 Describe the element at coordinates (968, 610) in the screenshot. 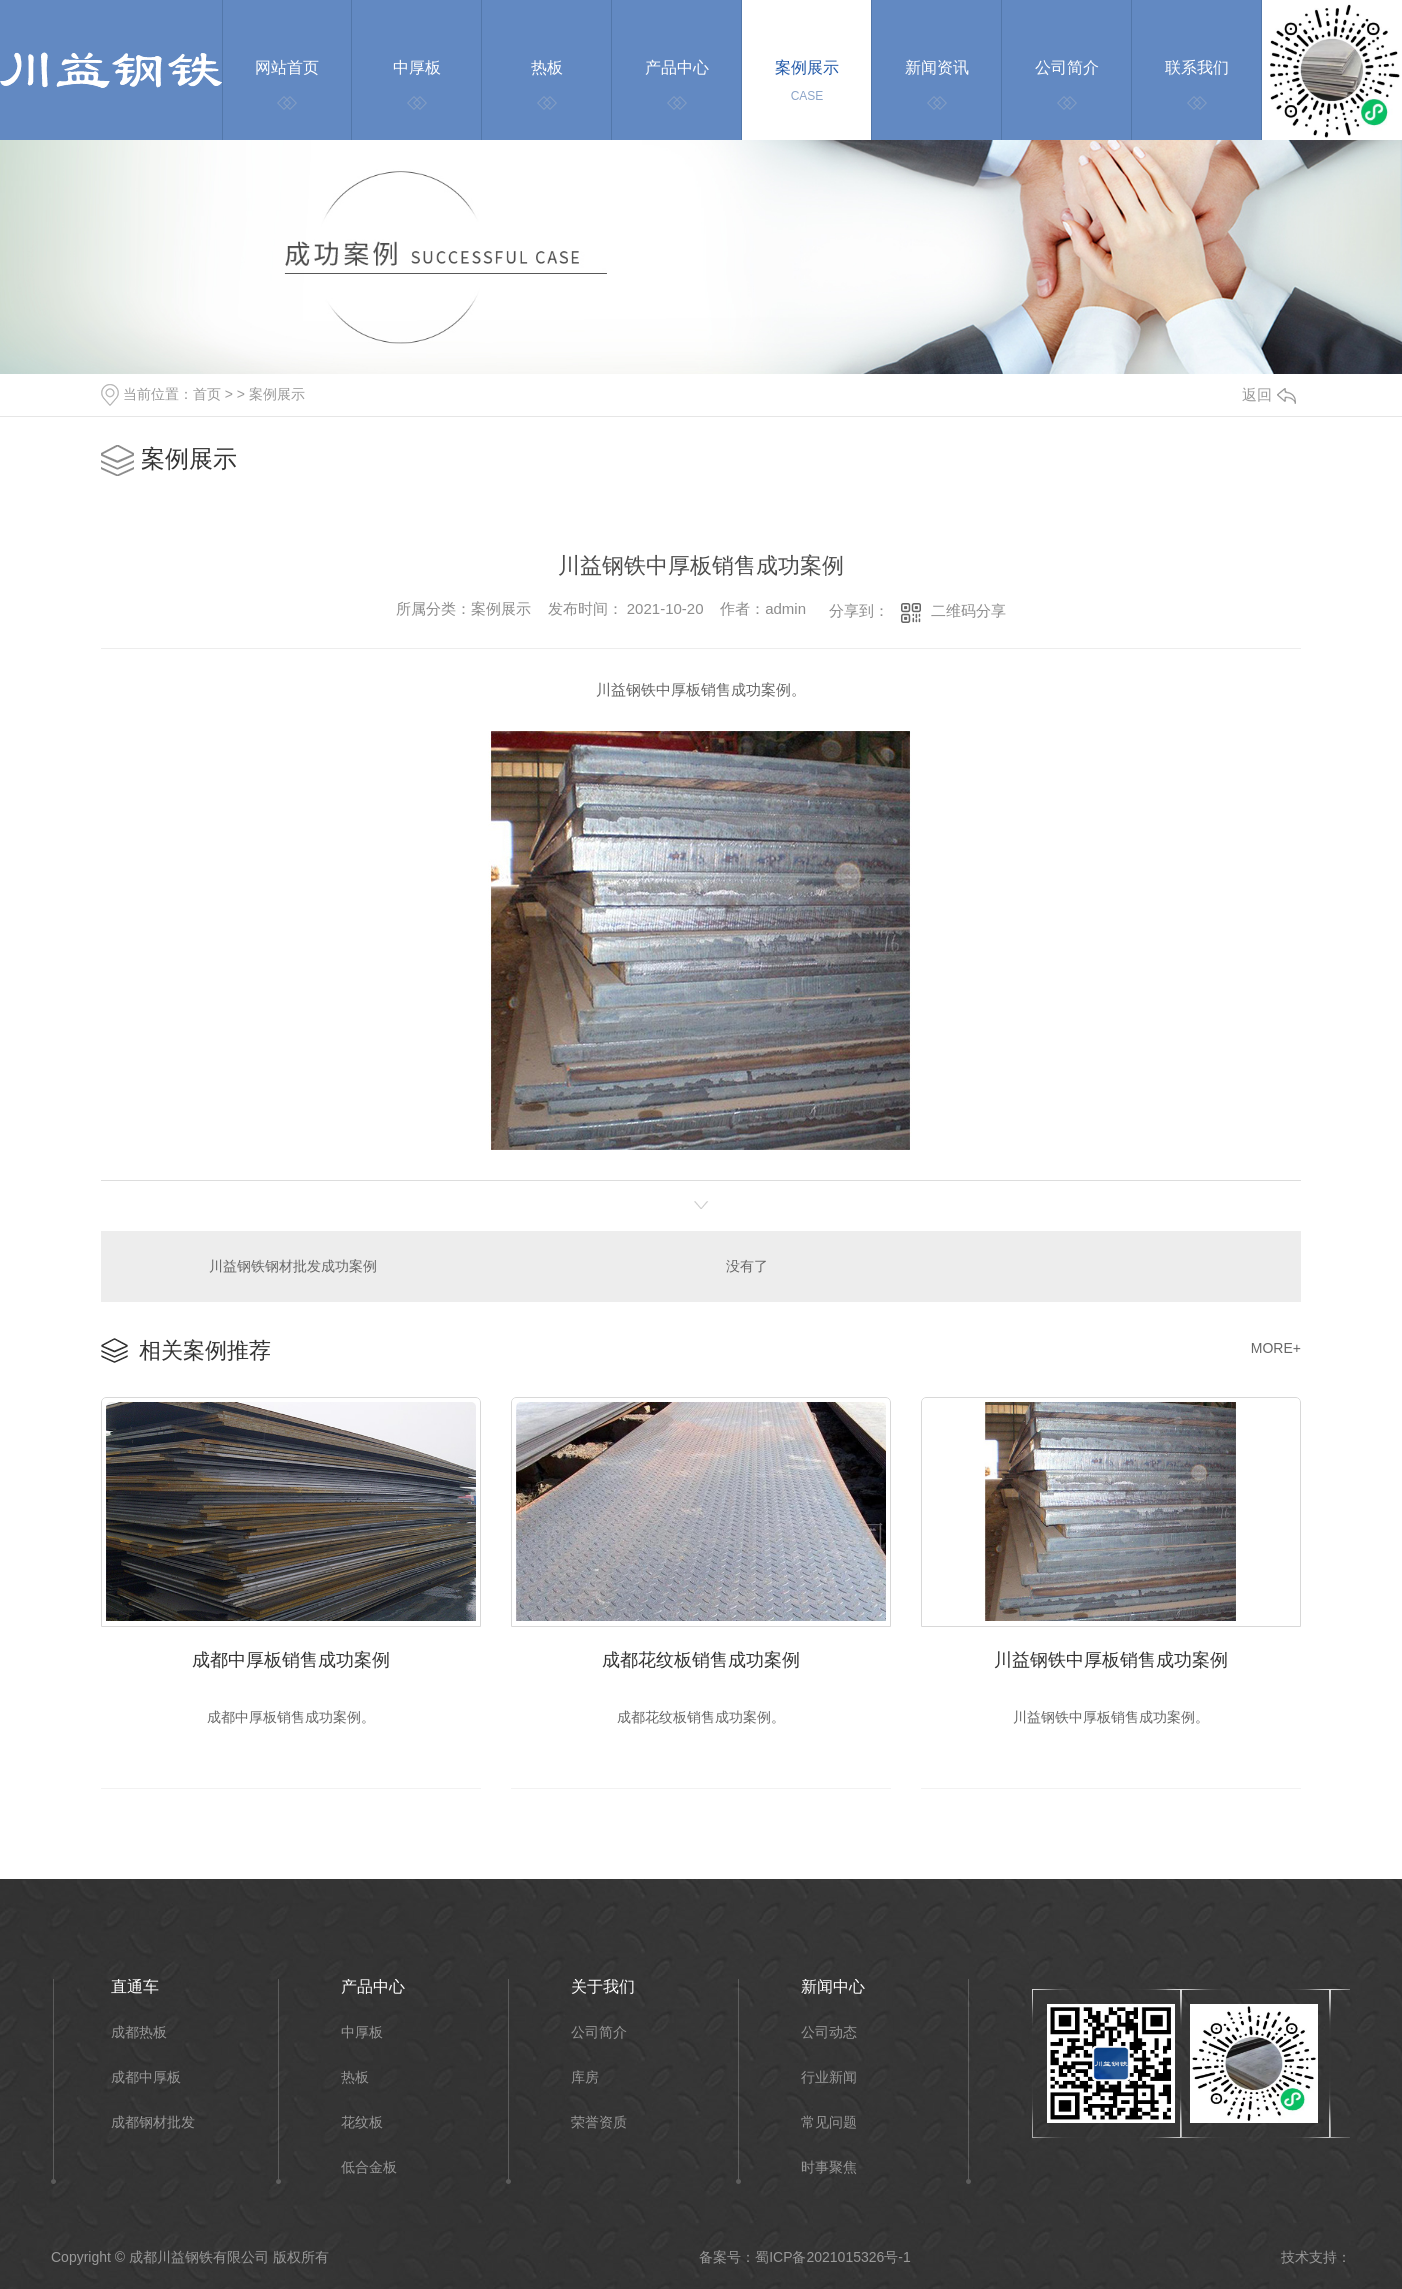

I see `二维码分享` at that location.